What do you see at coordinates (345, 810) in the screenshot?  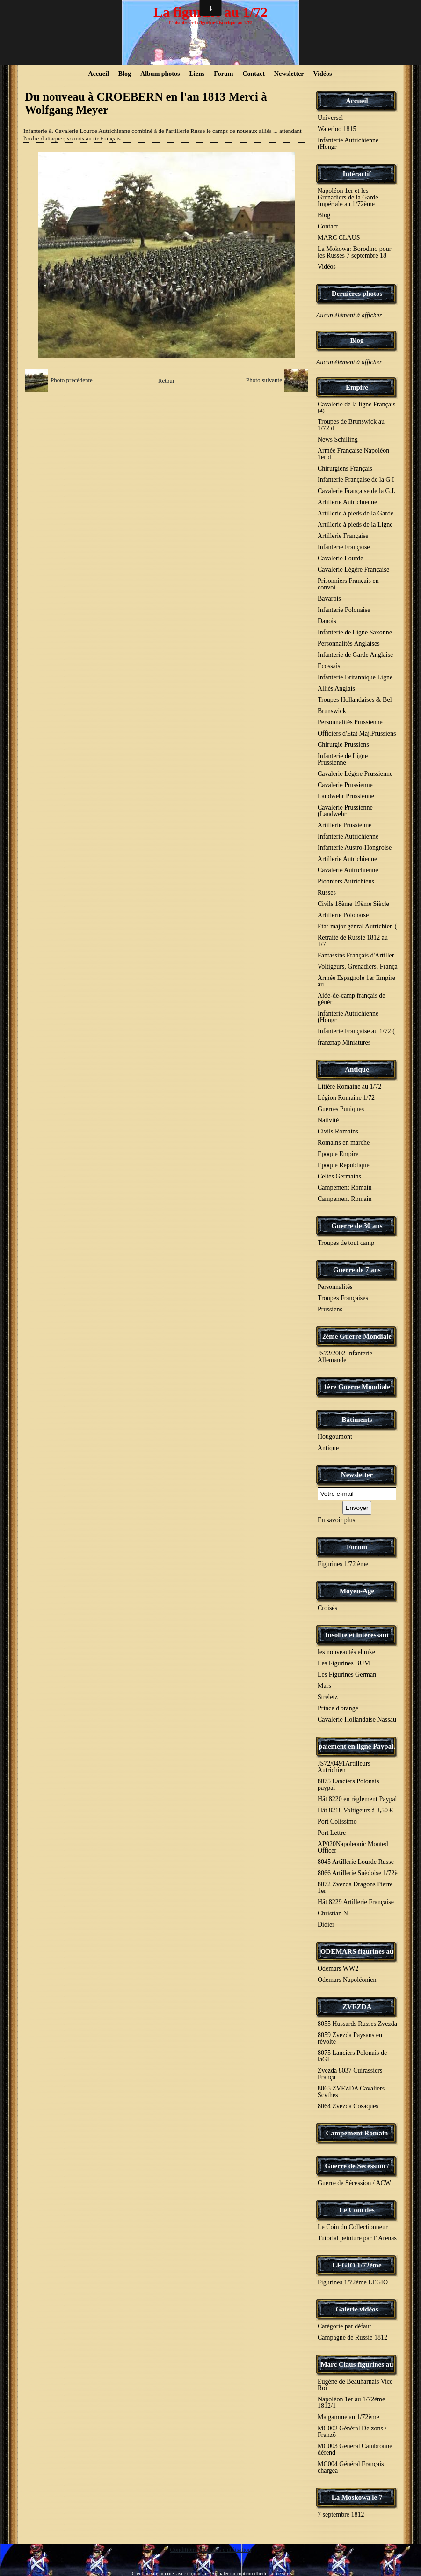 I see `Cavalerie Prussienne (Landwehr` at bounding box center [345, 810].